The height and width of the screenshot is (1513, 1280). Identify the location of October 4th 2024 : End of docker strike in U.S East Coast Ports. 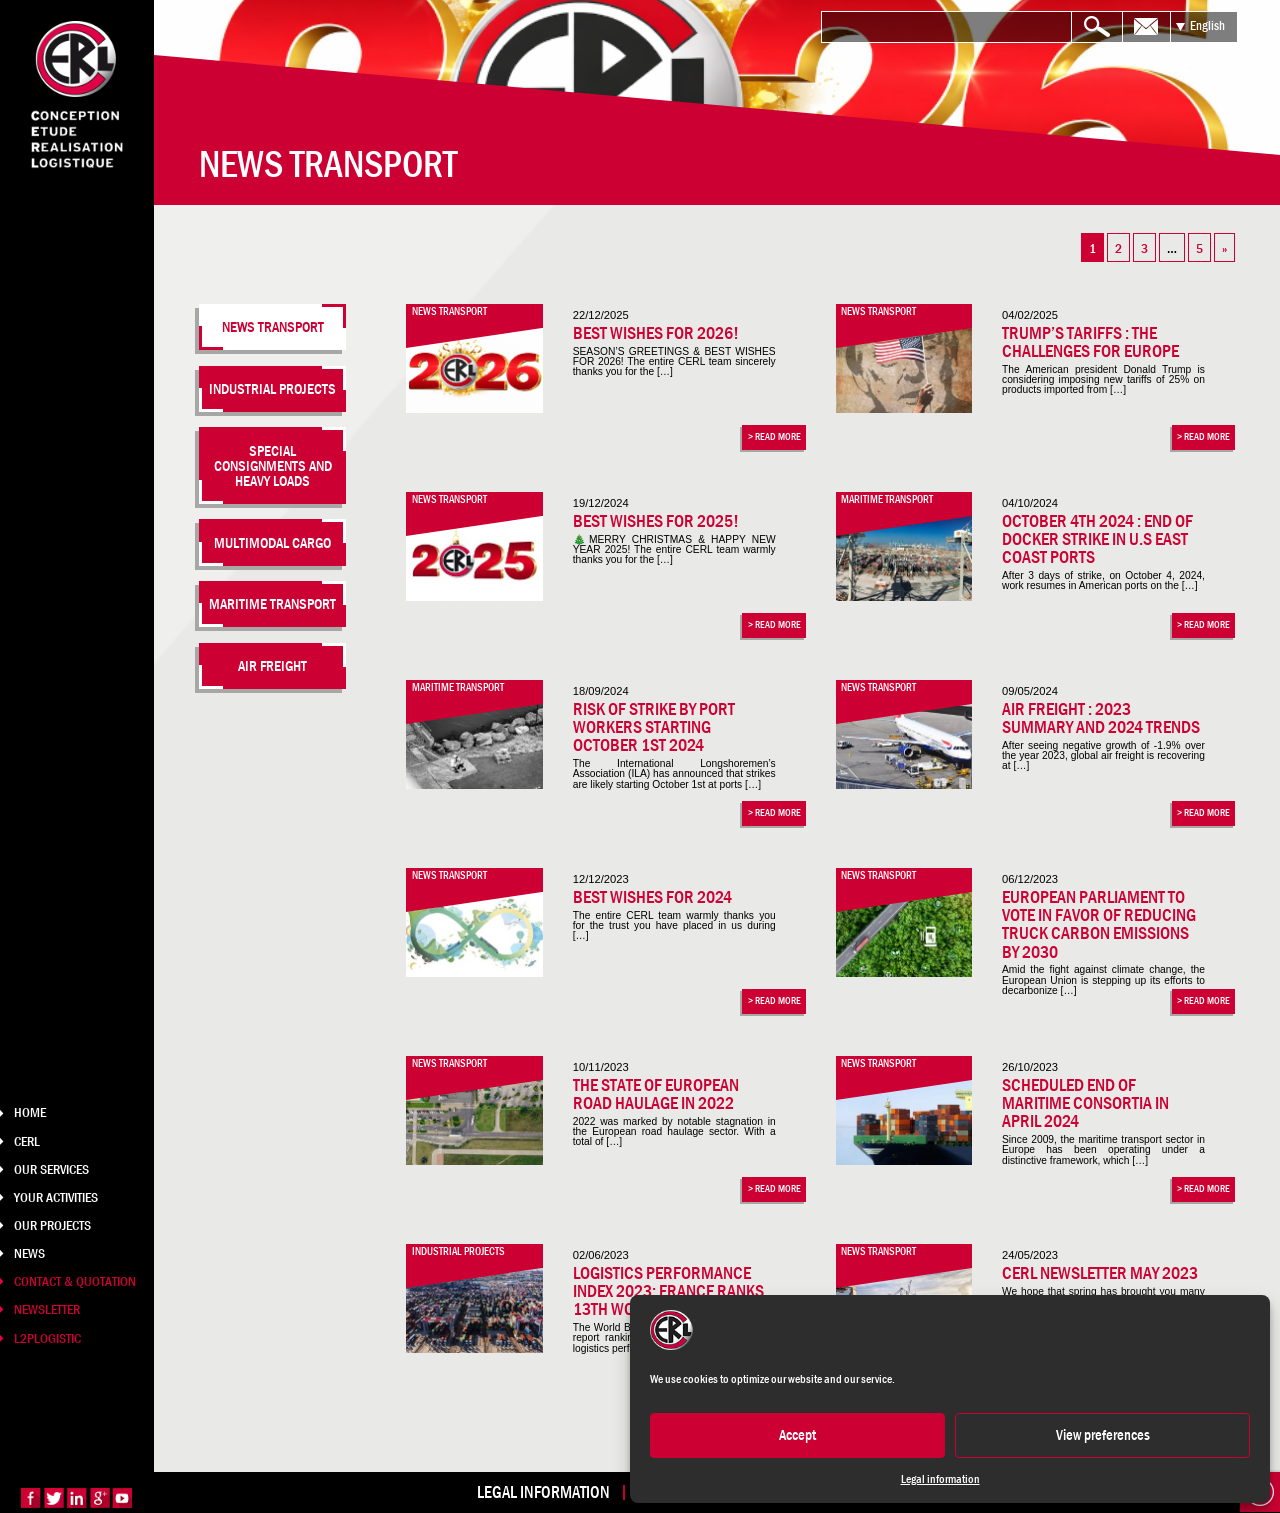
(1097, 539).